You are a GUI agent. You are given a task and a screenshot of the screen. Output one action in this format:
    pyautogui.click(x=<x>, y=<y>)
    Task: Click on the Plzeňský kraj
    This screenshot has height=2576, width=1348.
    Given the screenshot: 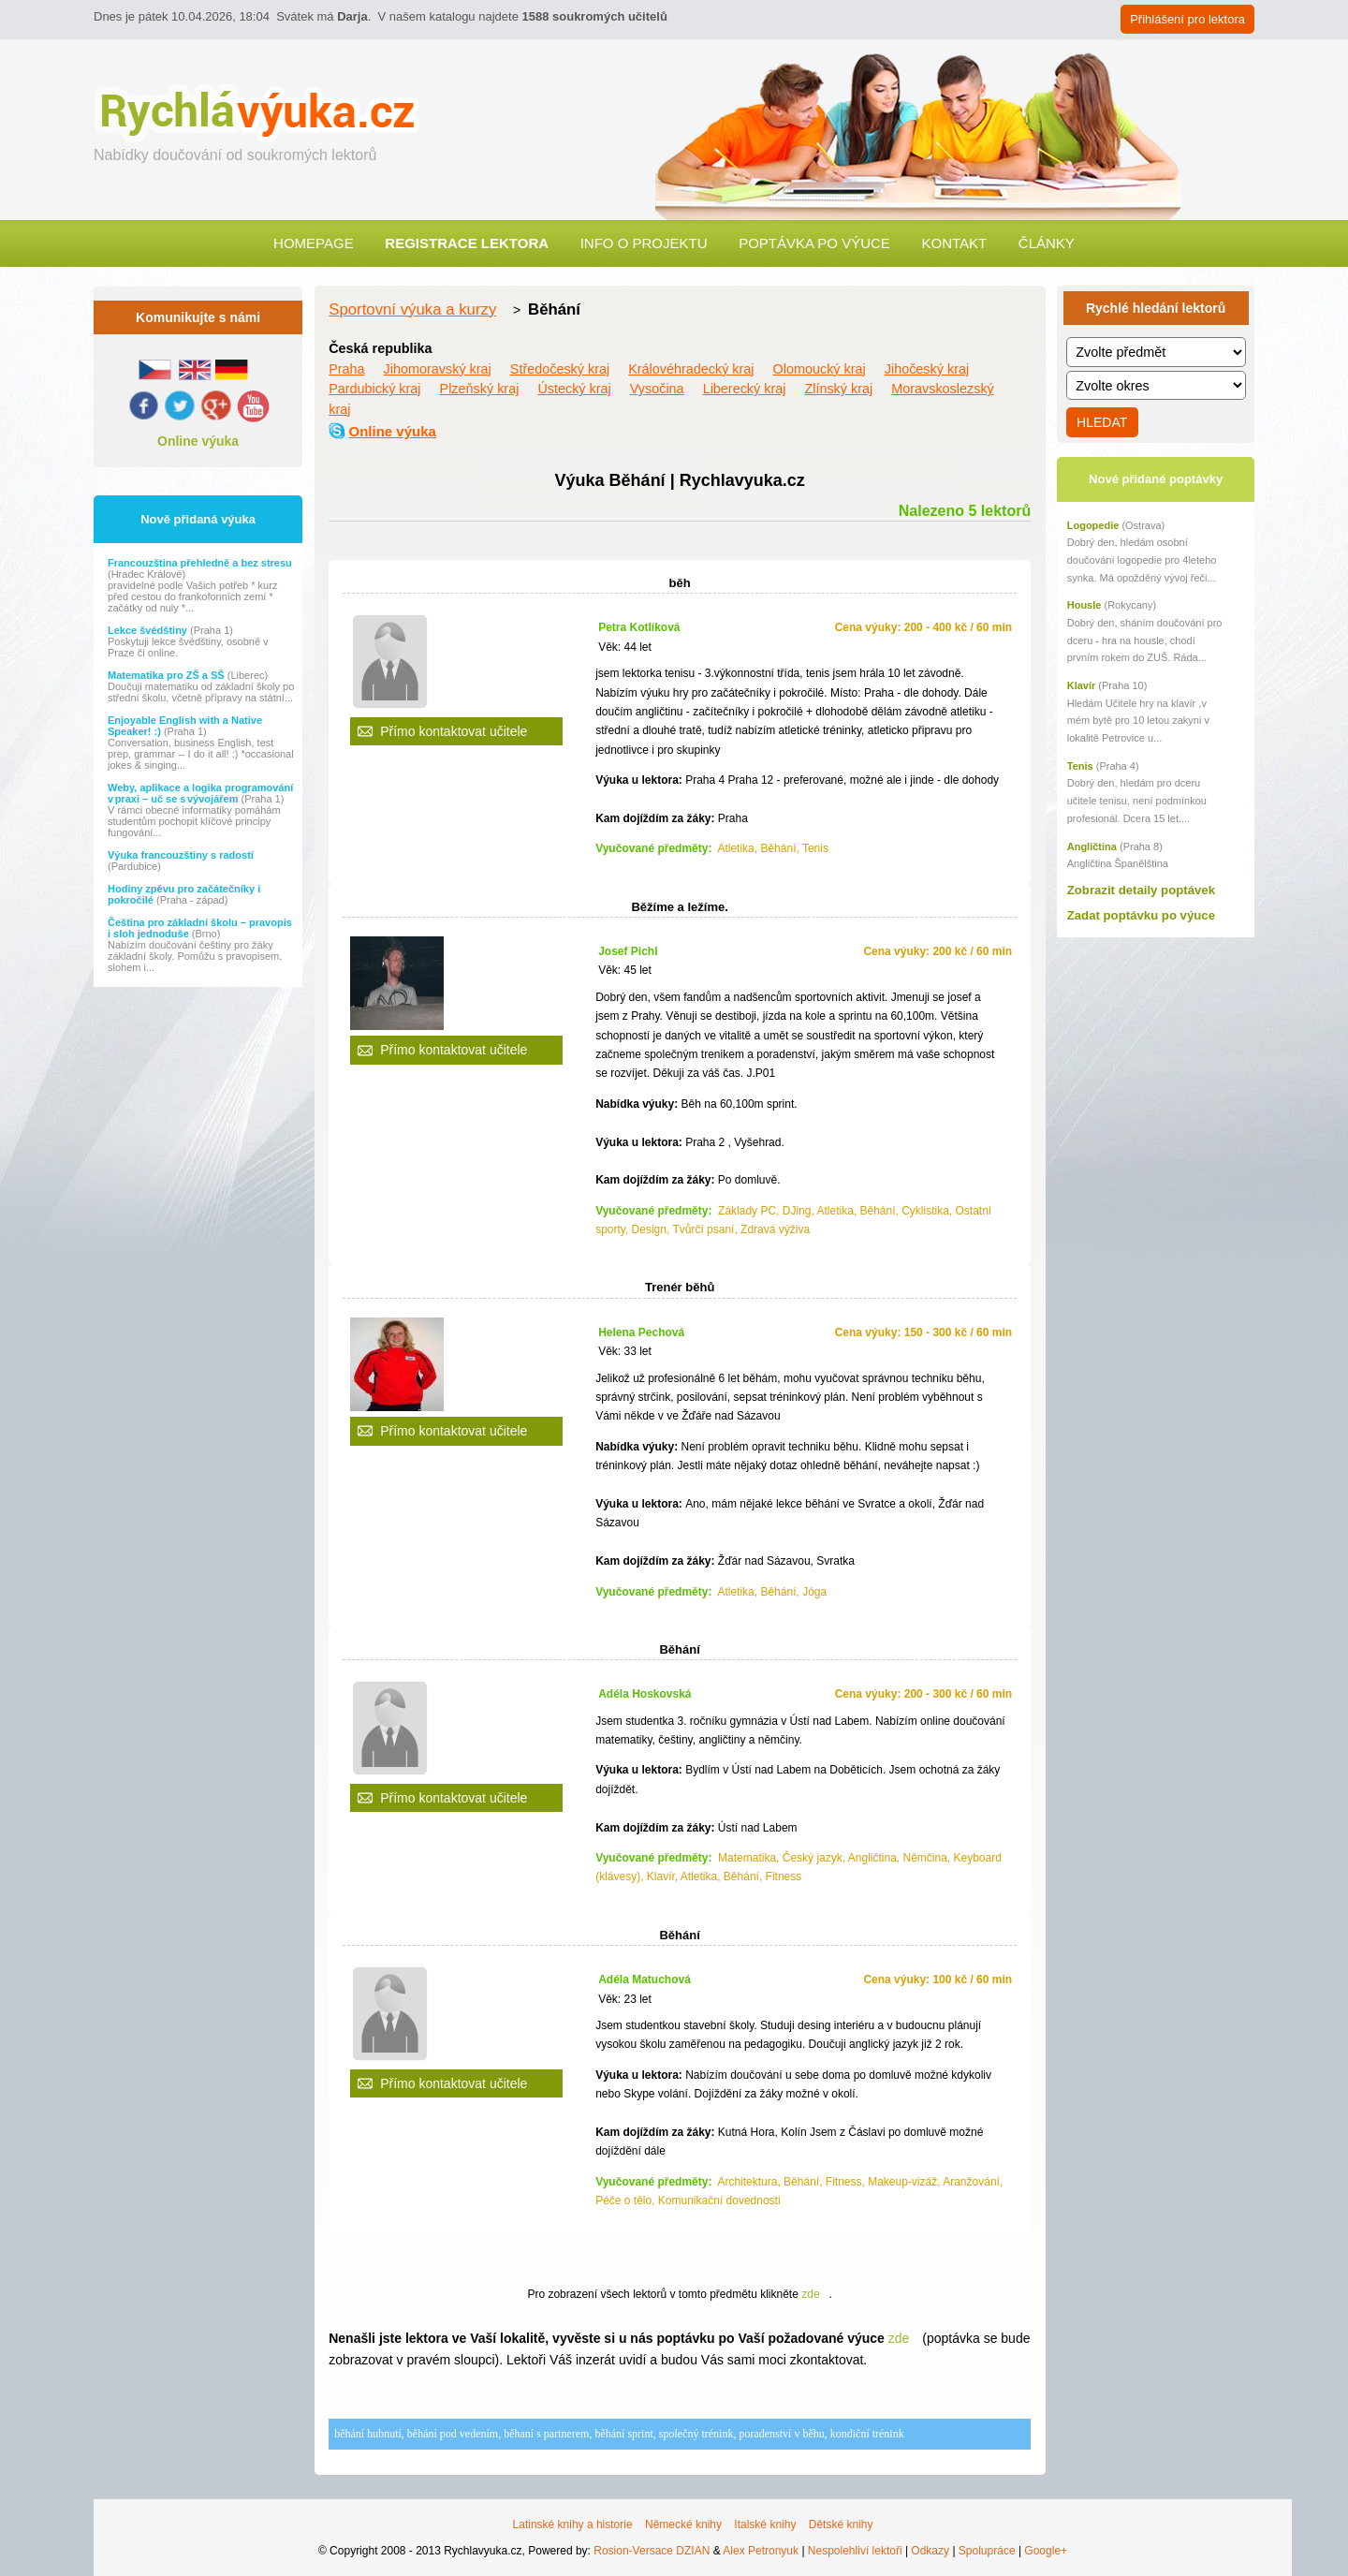 What is the action you would take?
    pyautogui.click(x=480, y=388)
    